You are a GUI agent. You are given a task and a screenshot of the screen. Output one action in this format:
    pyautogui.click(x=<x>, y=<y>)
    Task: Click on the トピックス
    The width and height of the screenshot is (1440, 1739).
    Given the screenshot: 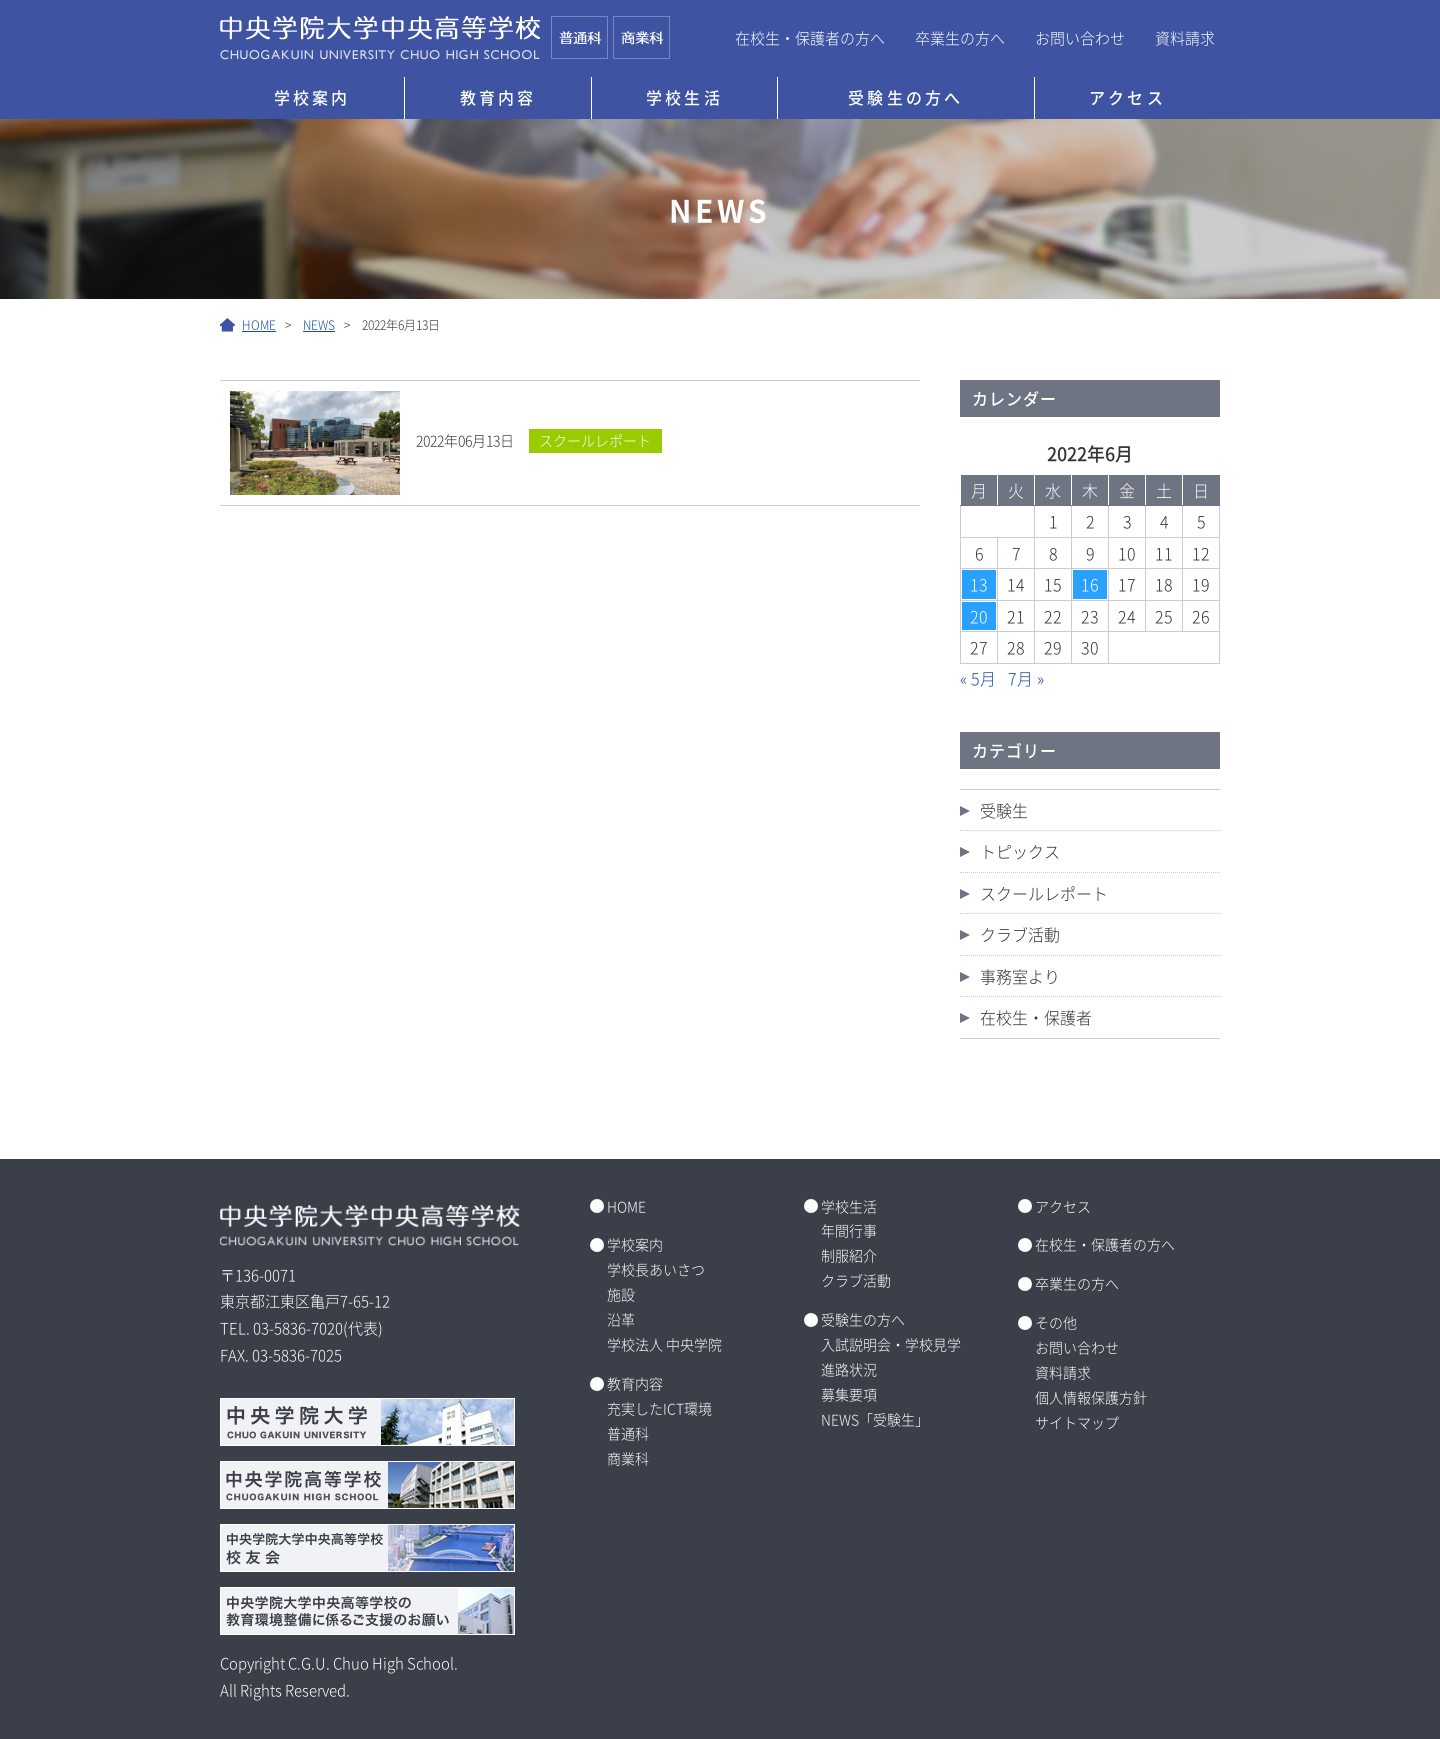 What is the action you would take?
    pyautogui.click(x=1020, y=851)
    